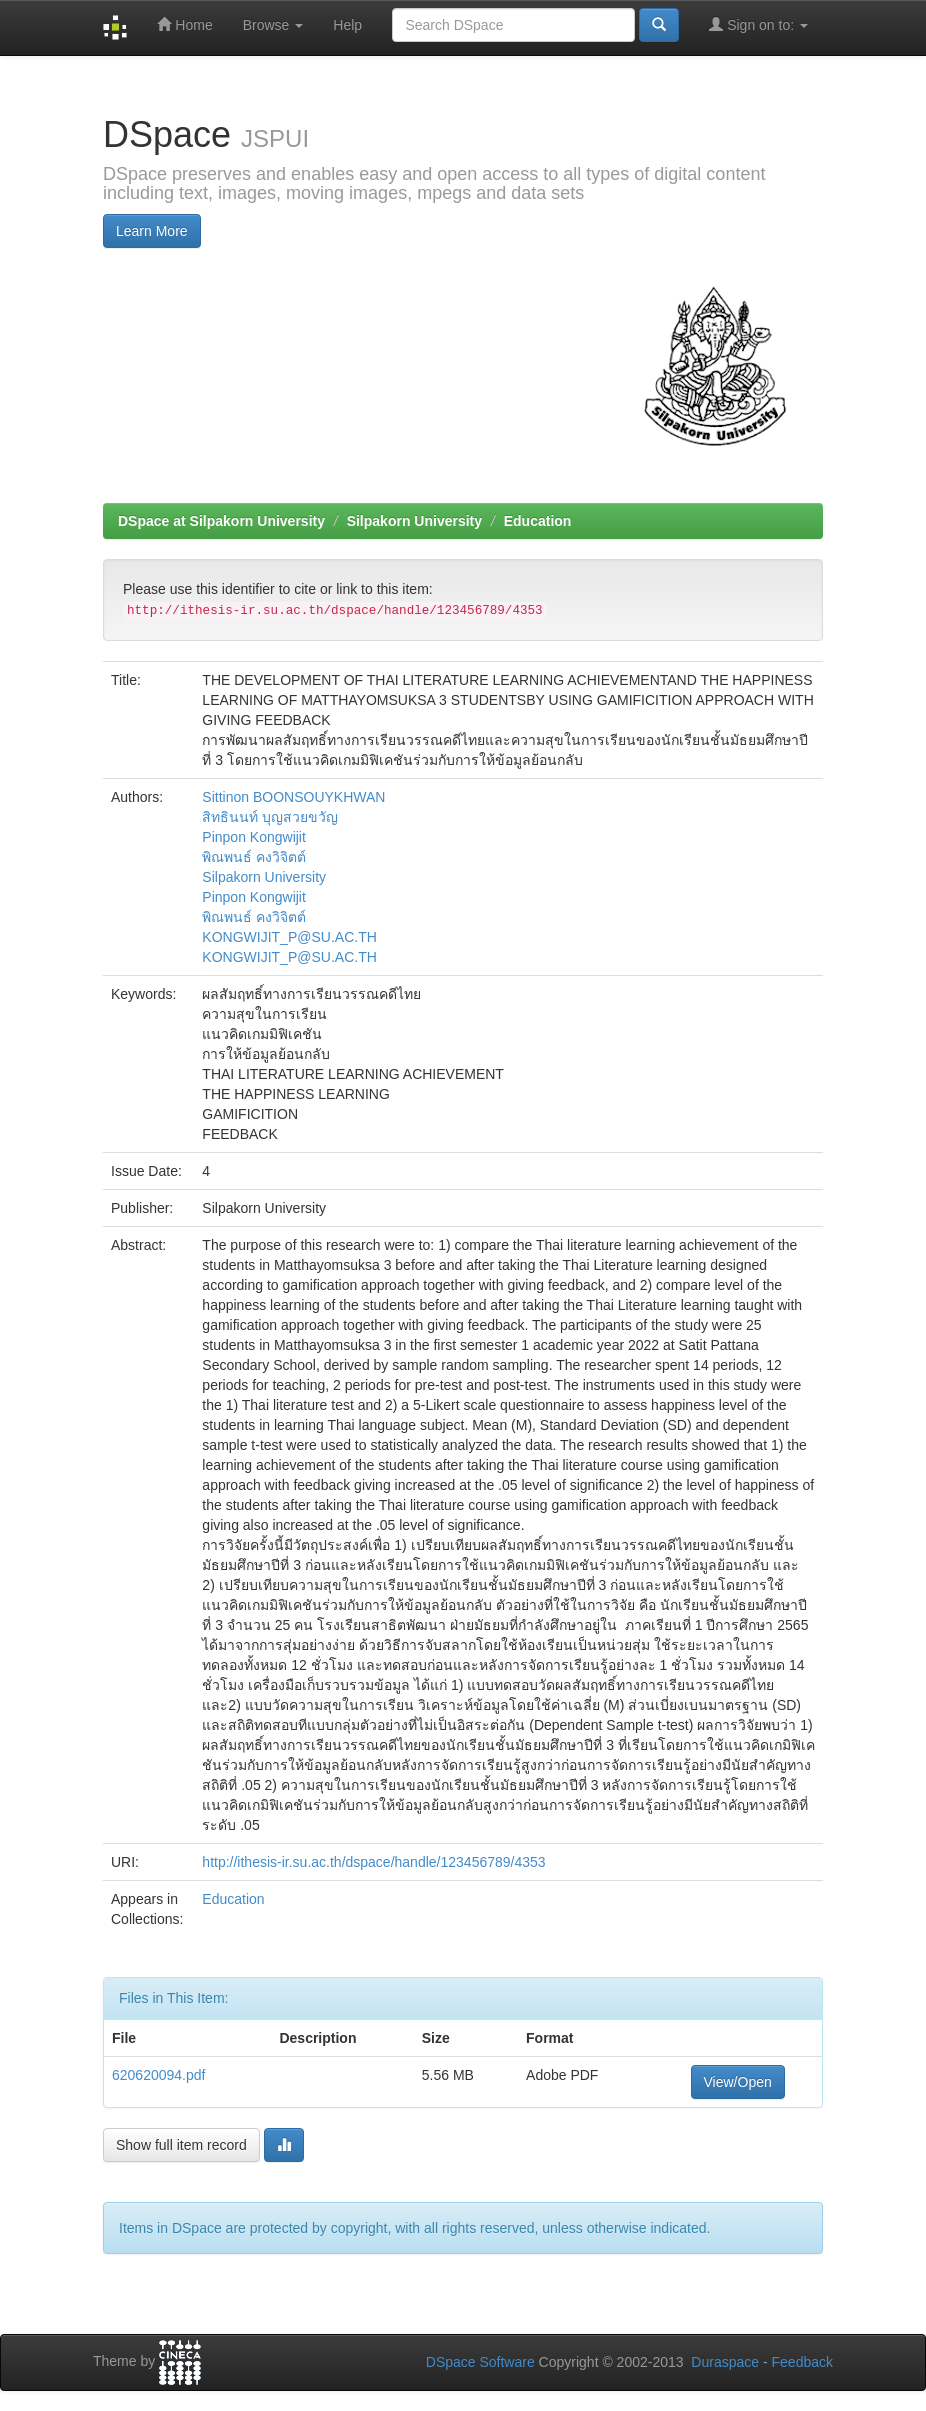  Describe the element at coordinates (538, 521) in the screenshot. I see `Education` at that location.